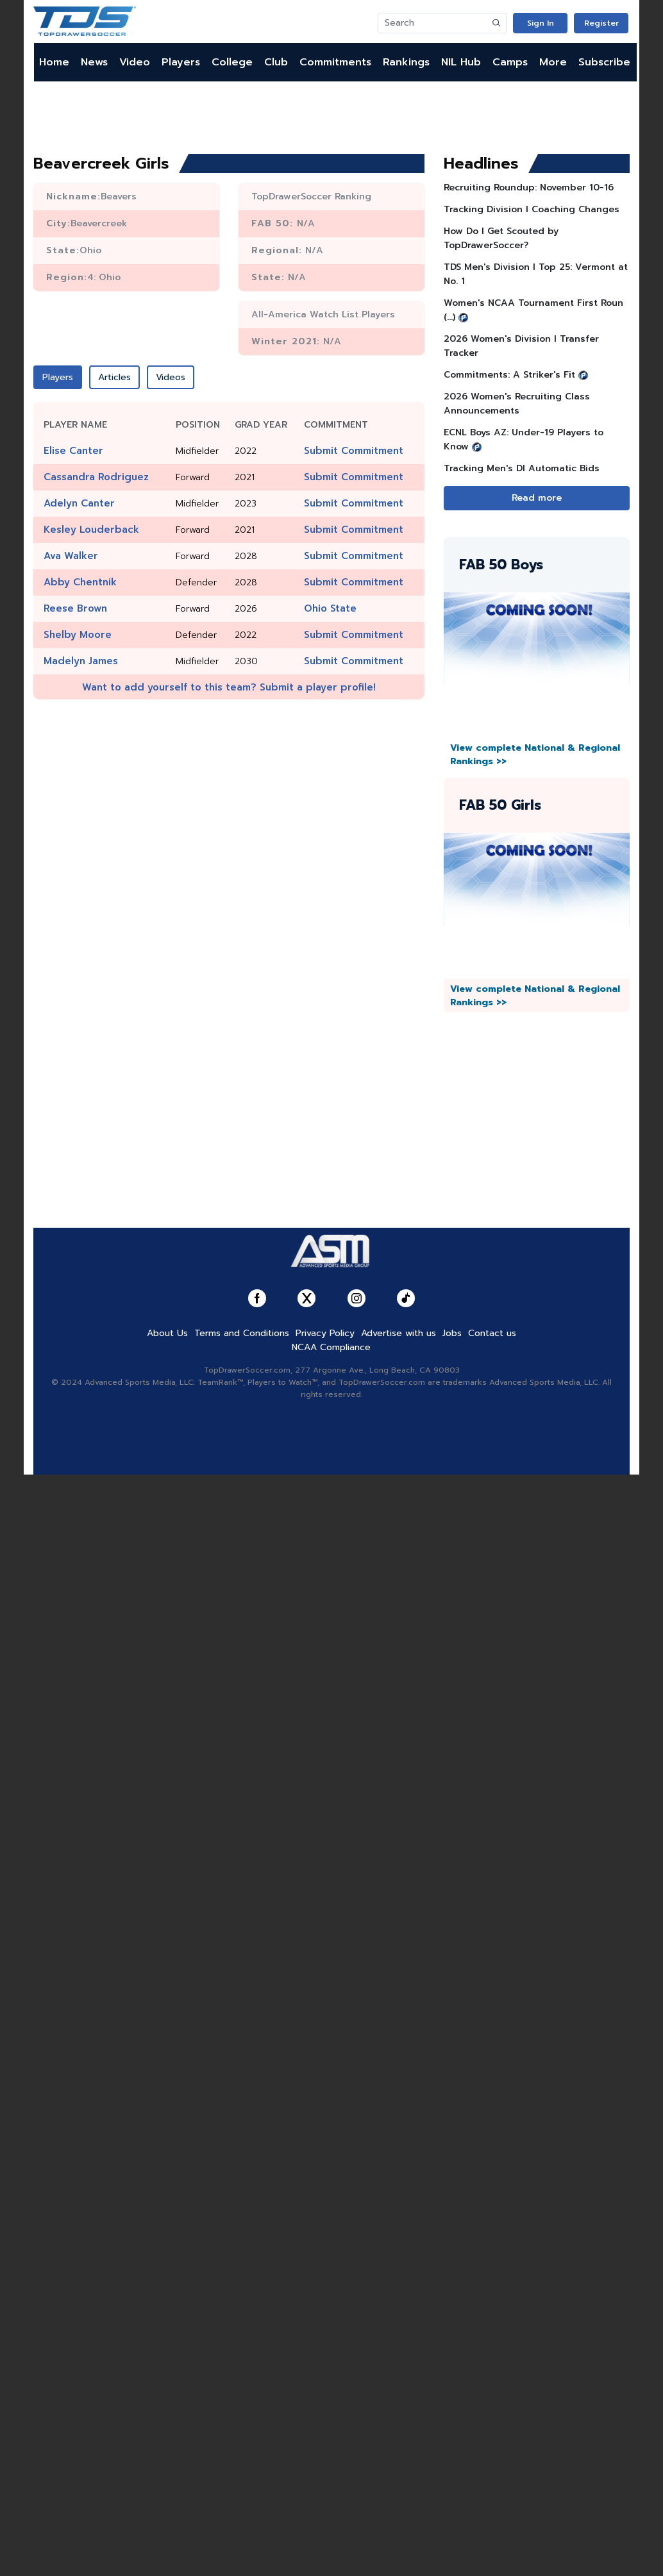 The height and width of the screenshot is (2576, 663). Describe the element at coordinates (325, 1333) in the screenshot. I see `Privacy Policy` at that location.